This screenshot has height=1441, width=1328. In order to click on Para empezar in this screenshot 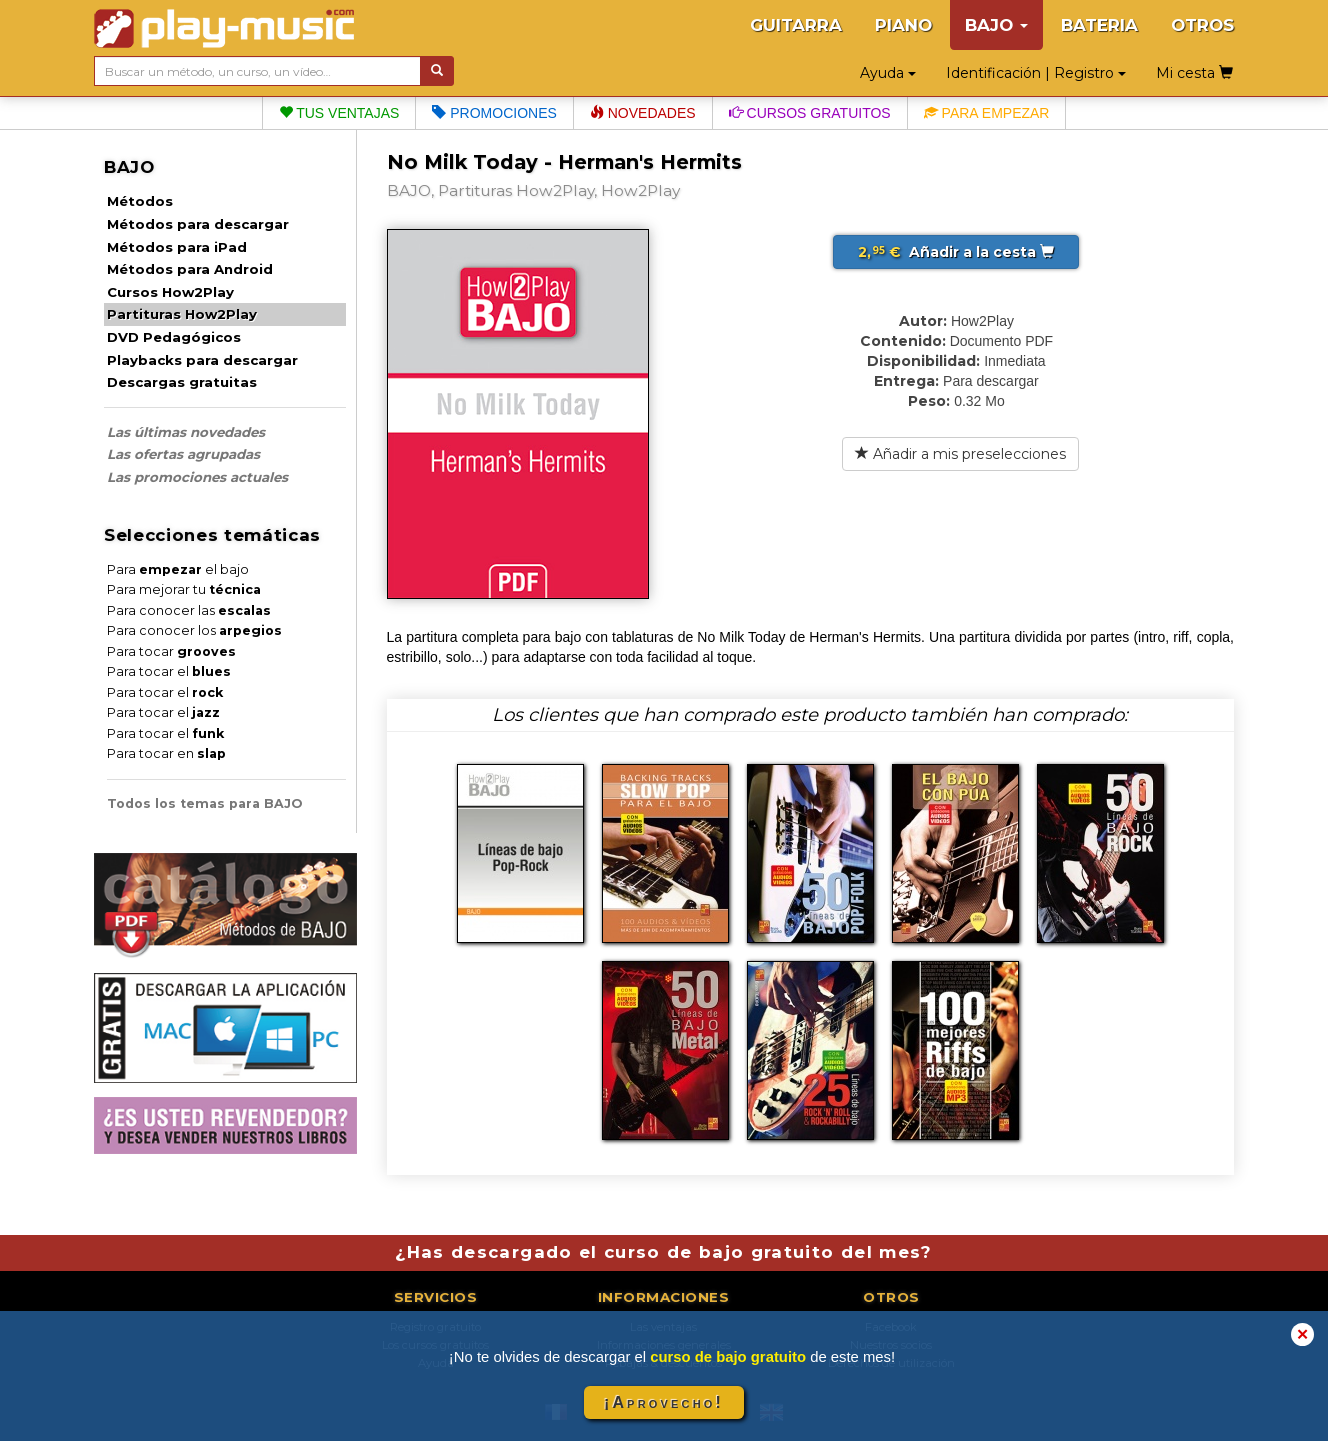, I will do `click(987, 113)`.